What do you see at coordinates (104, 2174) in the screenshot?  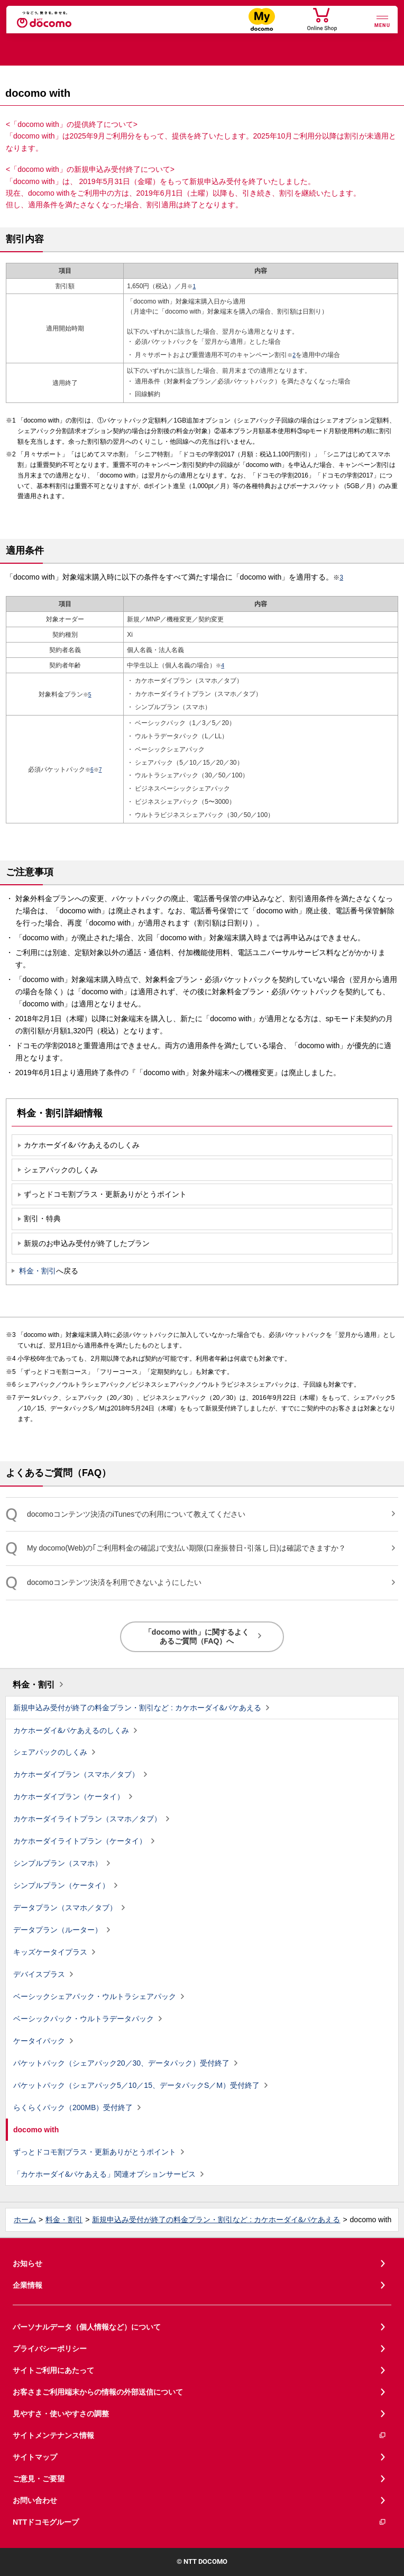 I see `「カケホーダイ&パケあえる」関連オプションサービス` at bounding box center [104, 2174].